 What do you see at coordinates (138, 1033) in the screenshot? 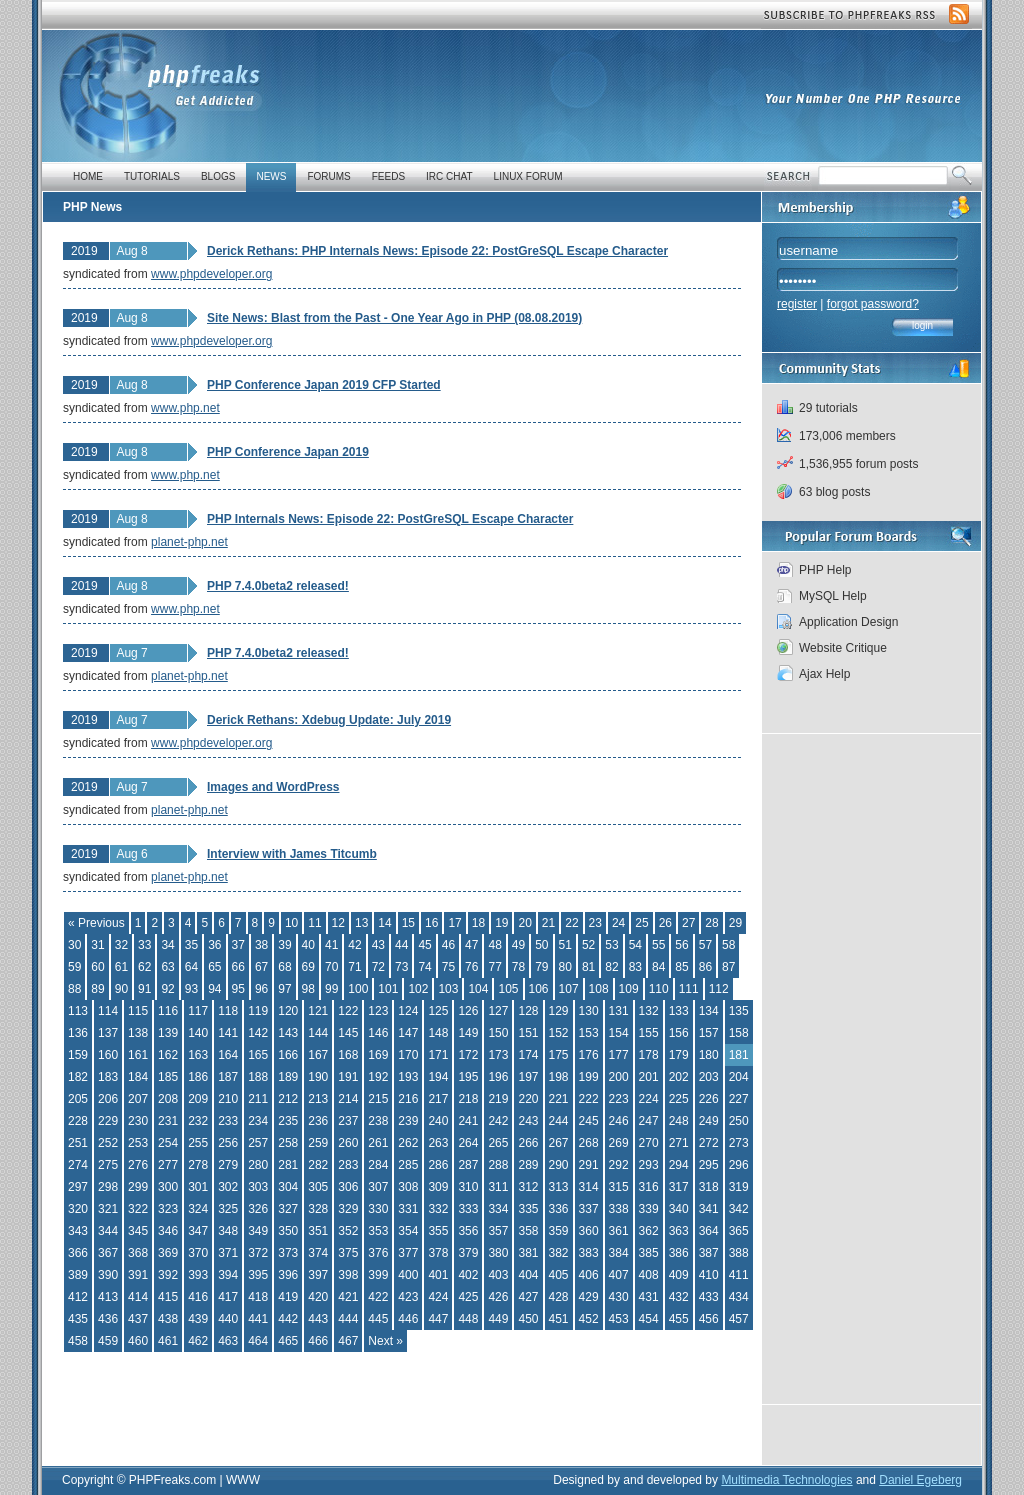
I see `138` at bounding box center [138, 1033].